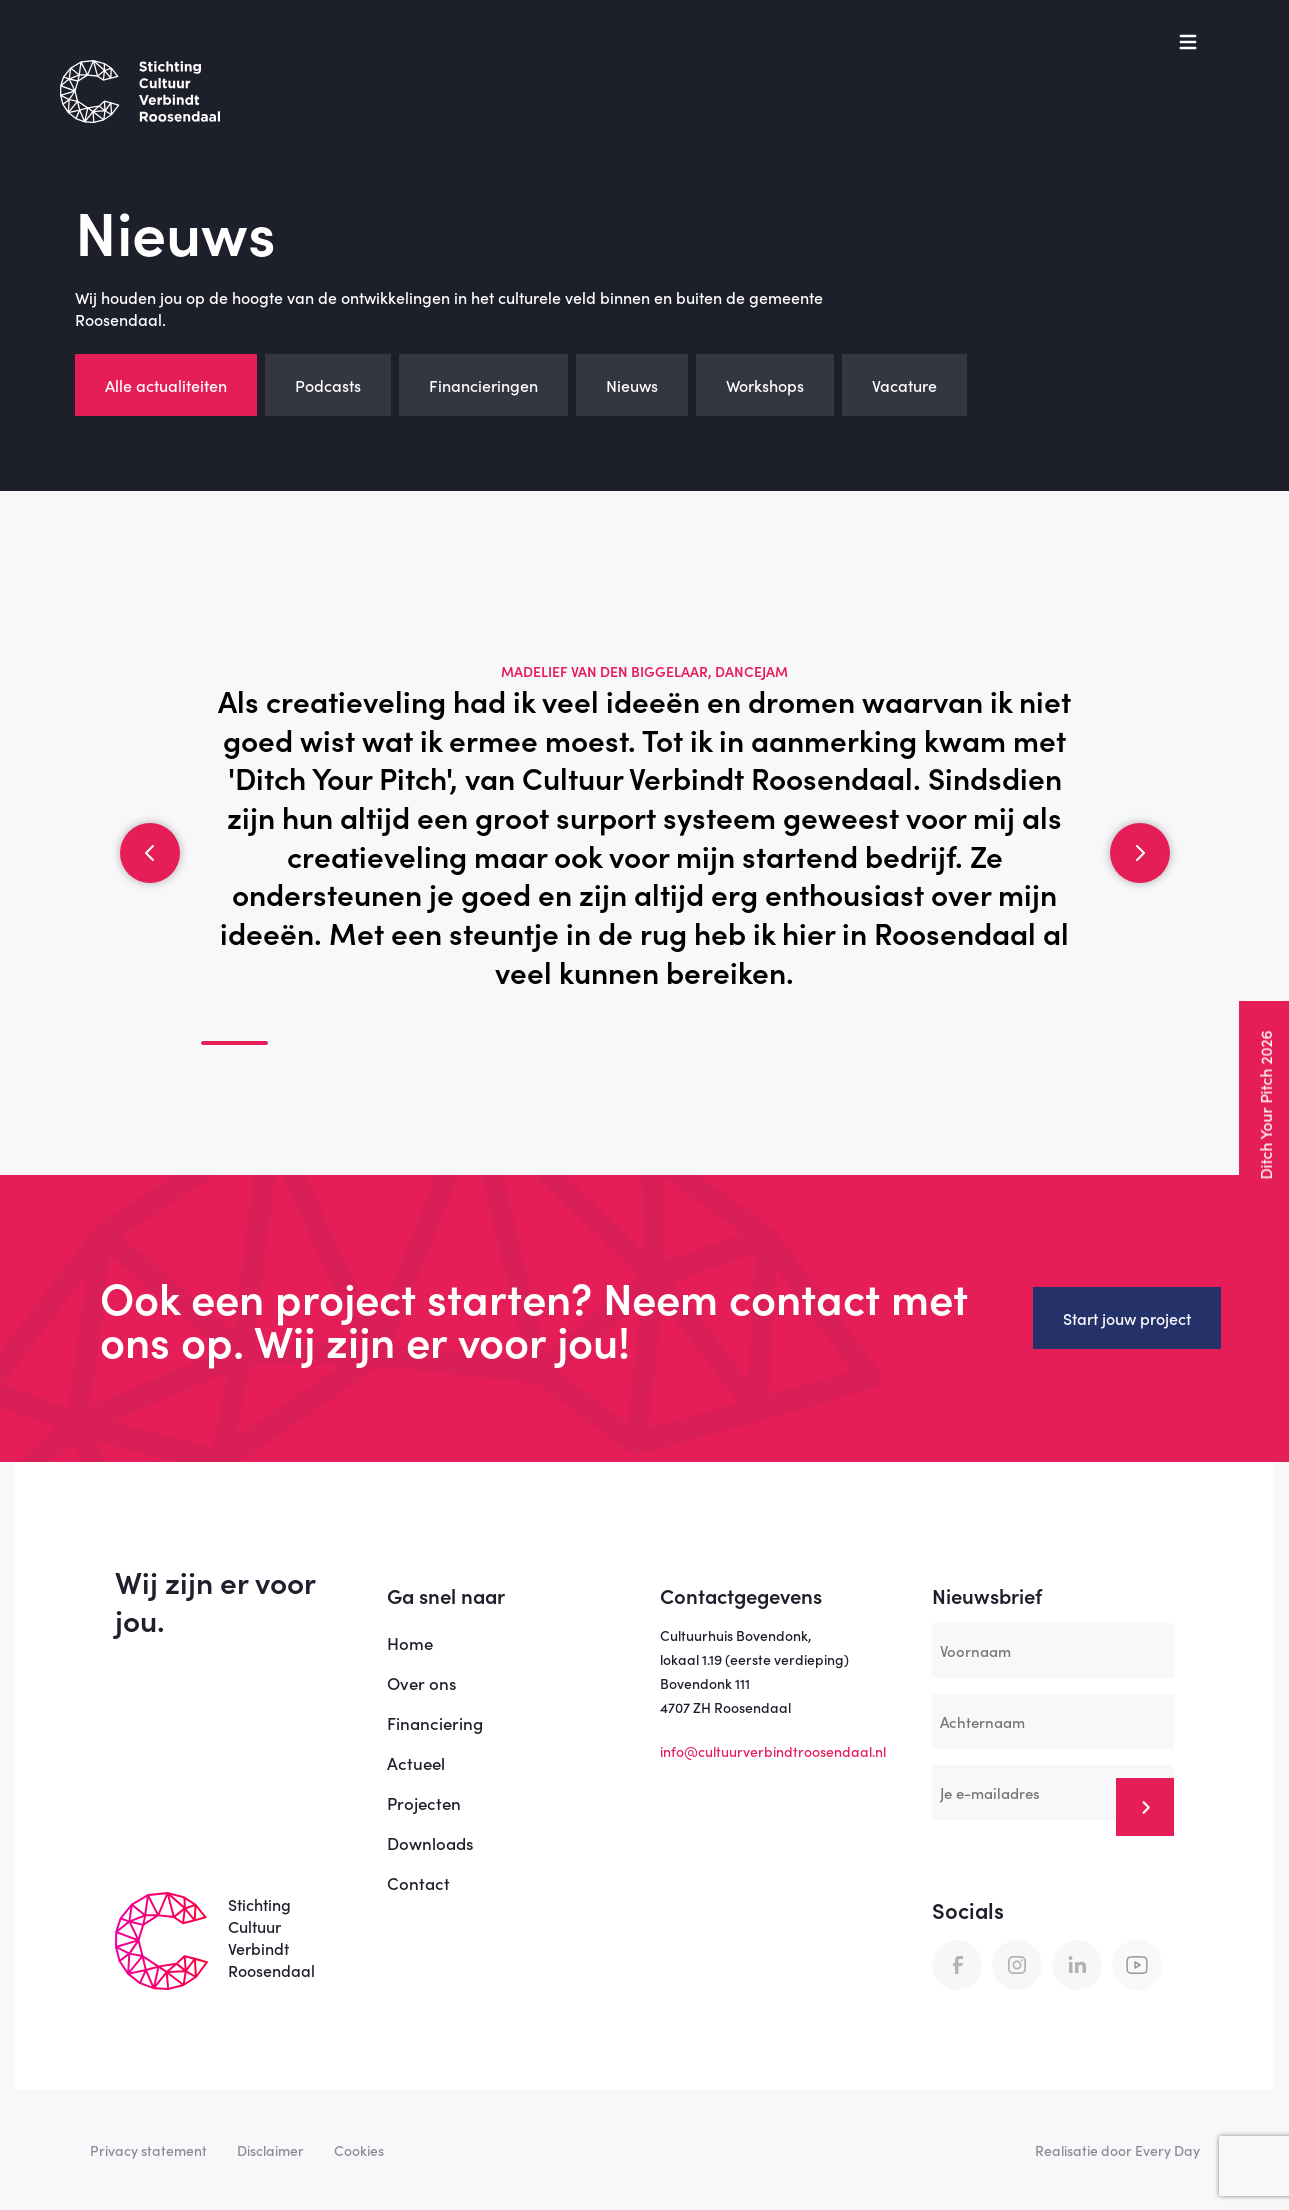 Image resolution: width=1289 pixels, height=2210 pixels. Describe the element at coordinates (1127, 1318) in the screenshot. I see `Start jouw project` at that location.